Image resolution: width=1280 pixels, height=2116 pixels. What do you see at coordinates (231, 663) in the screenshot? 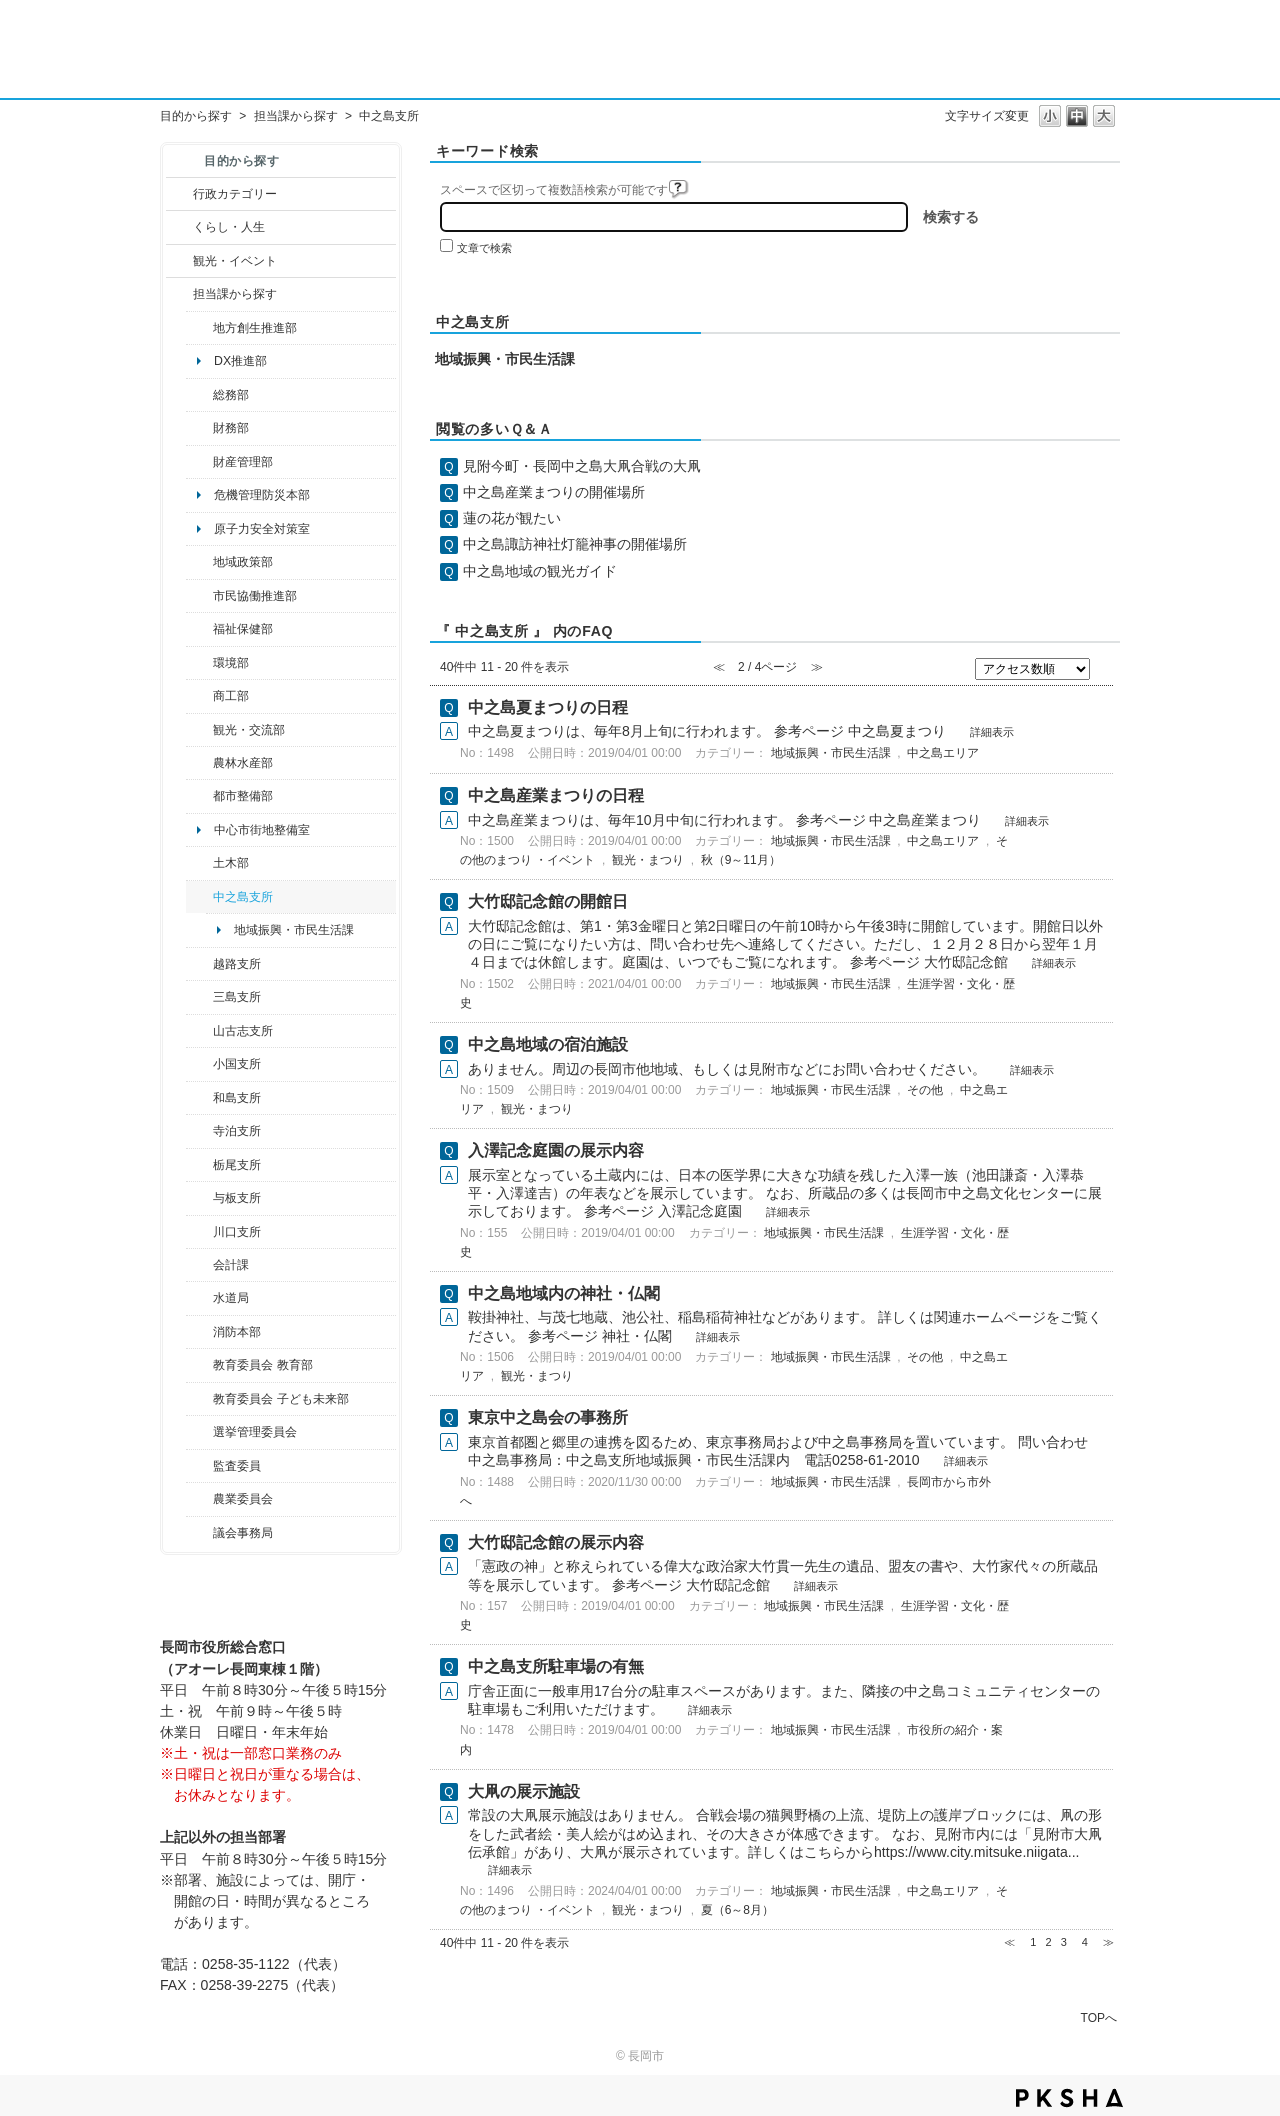
I see `環境部` at bounding box center [231, 663].